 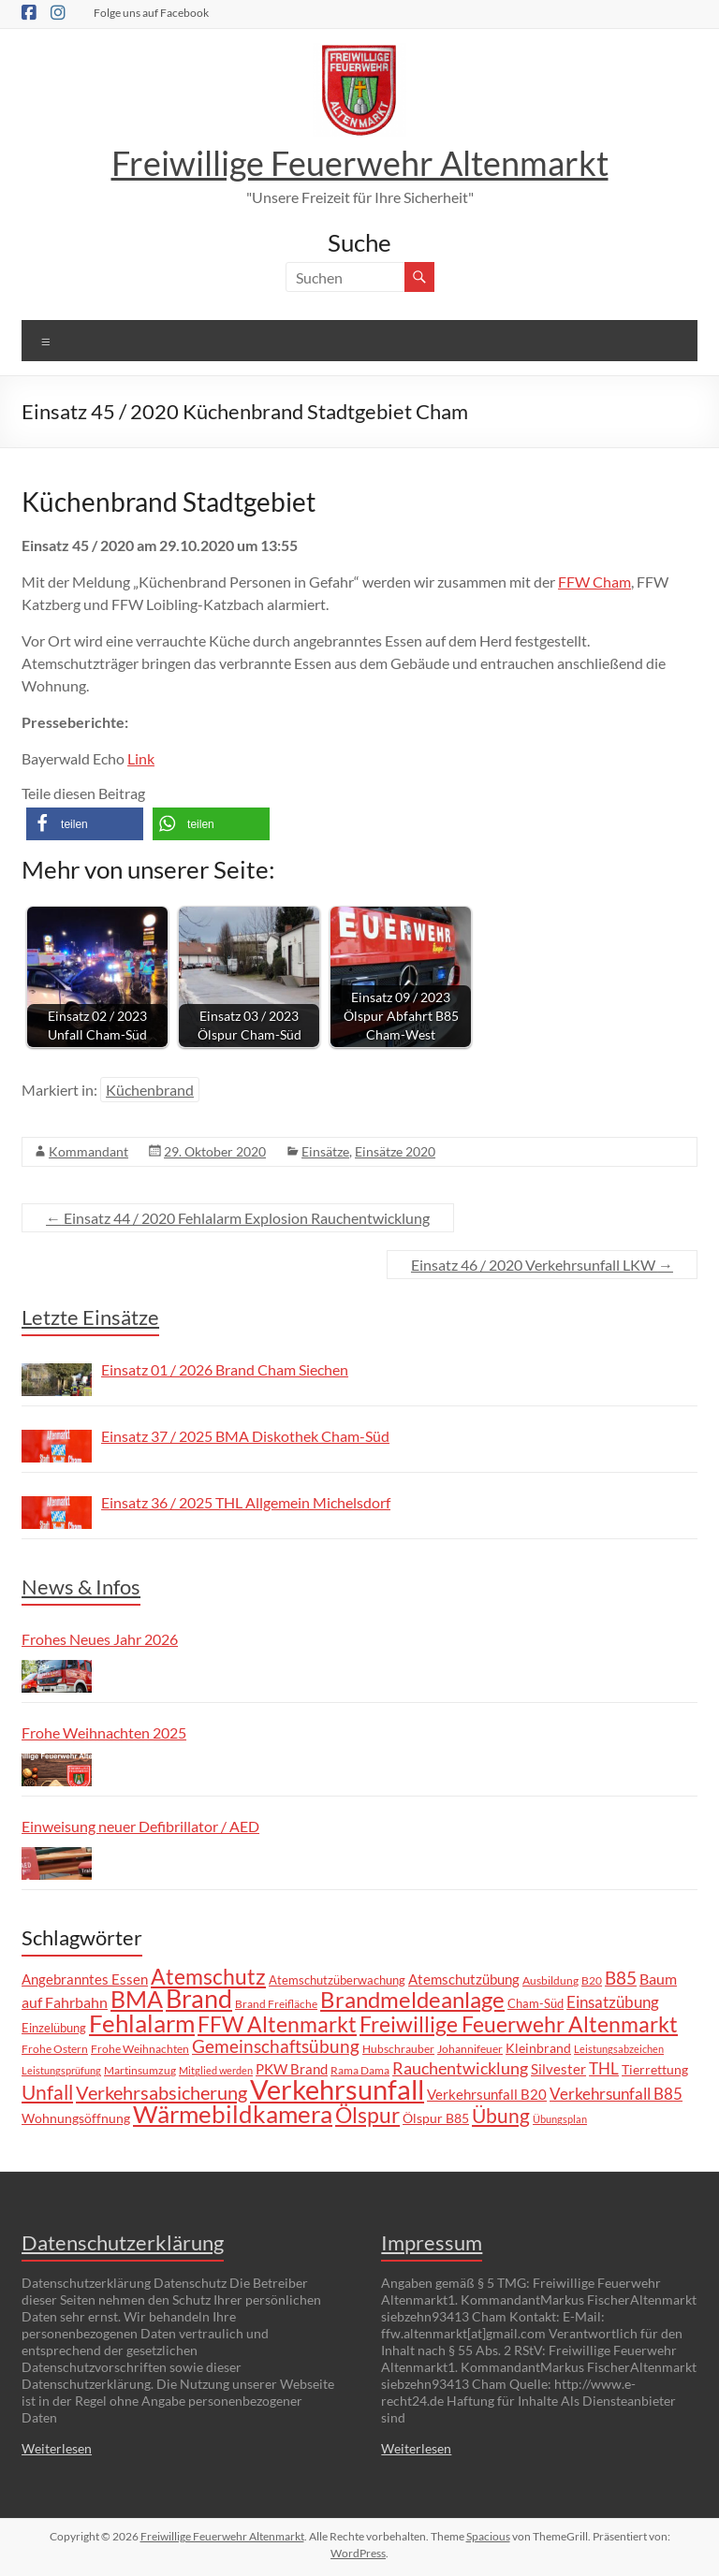 I want to click on Link, so click(x=140, y=758).